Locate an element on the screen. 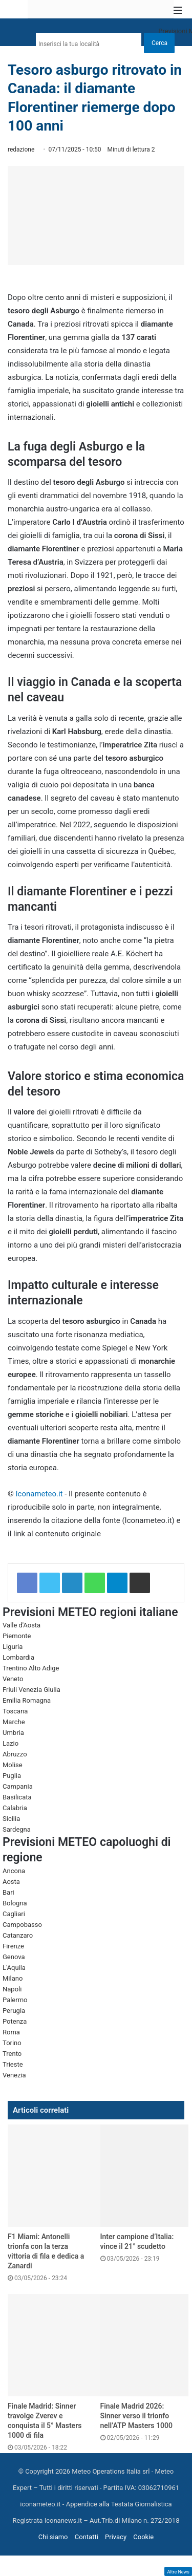 This screenshot has height=2576, width=192. Abruzzo is located at coordinates (15, 1754).